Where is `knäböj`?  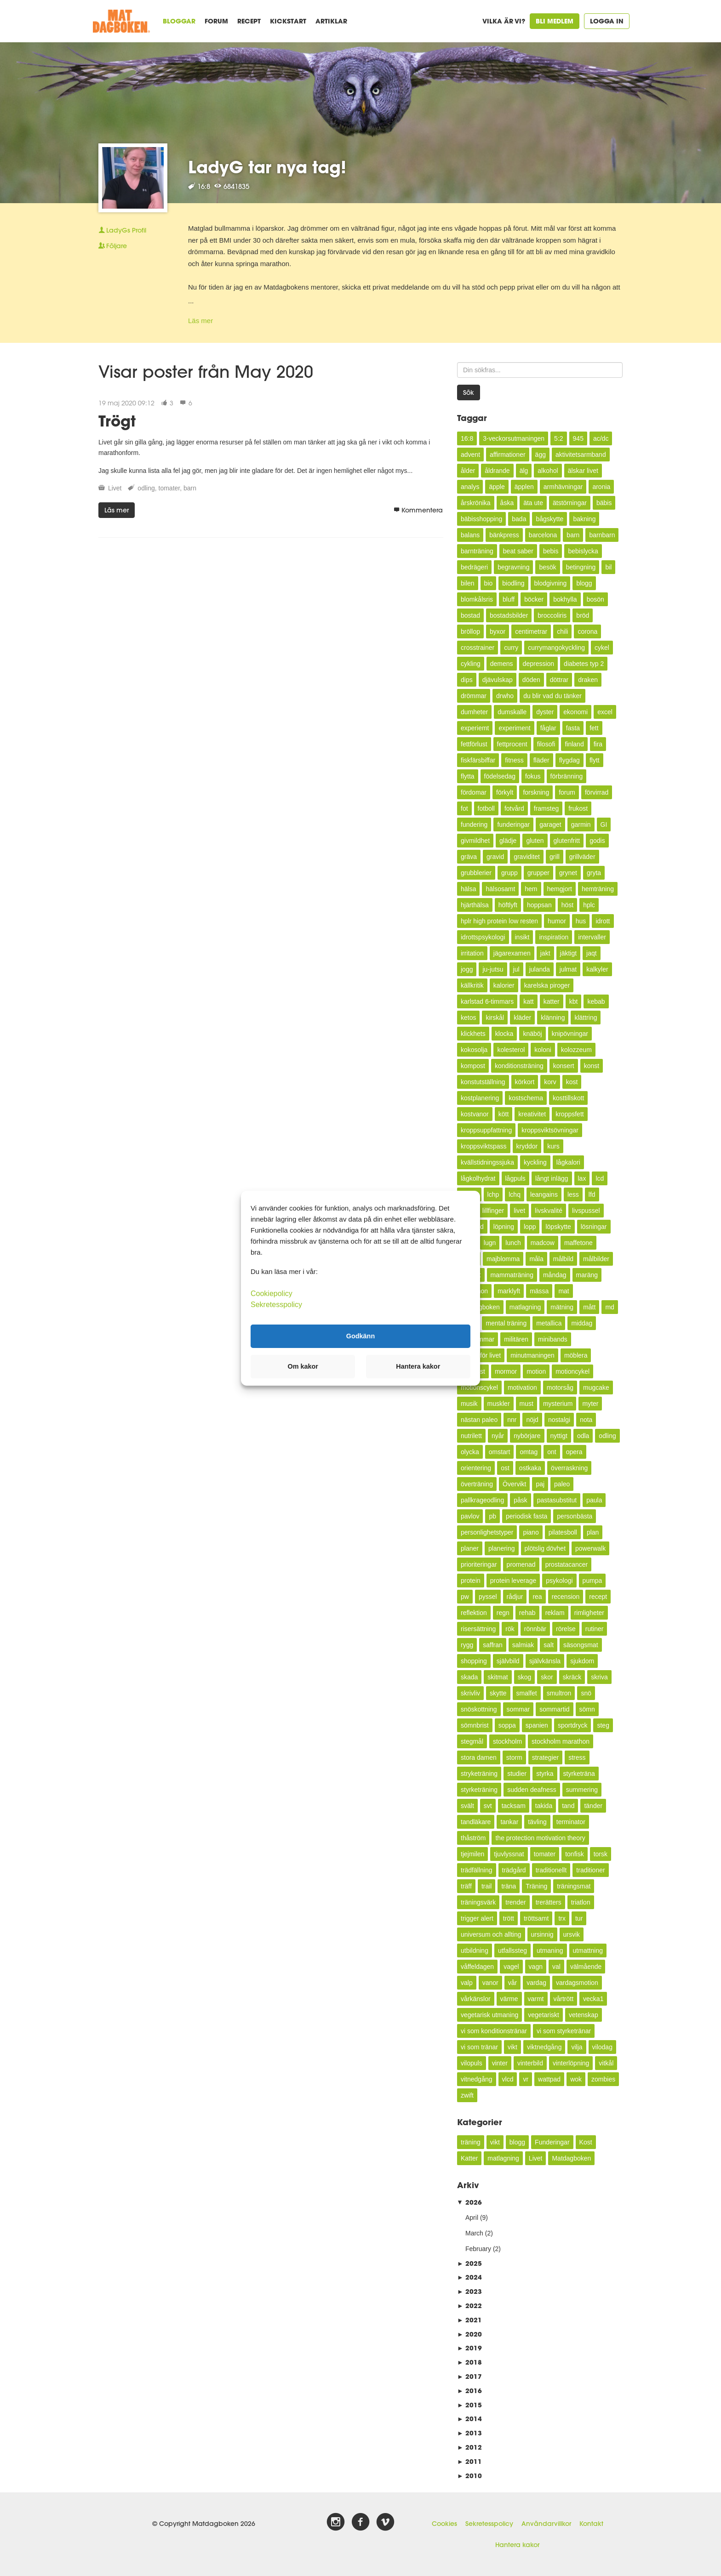 knäböj is located at coordinates (532, 1033).